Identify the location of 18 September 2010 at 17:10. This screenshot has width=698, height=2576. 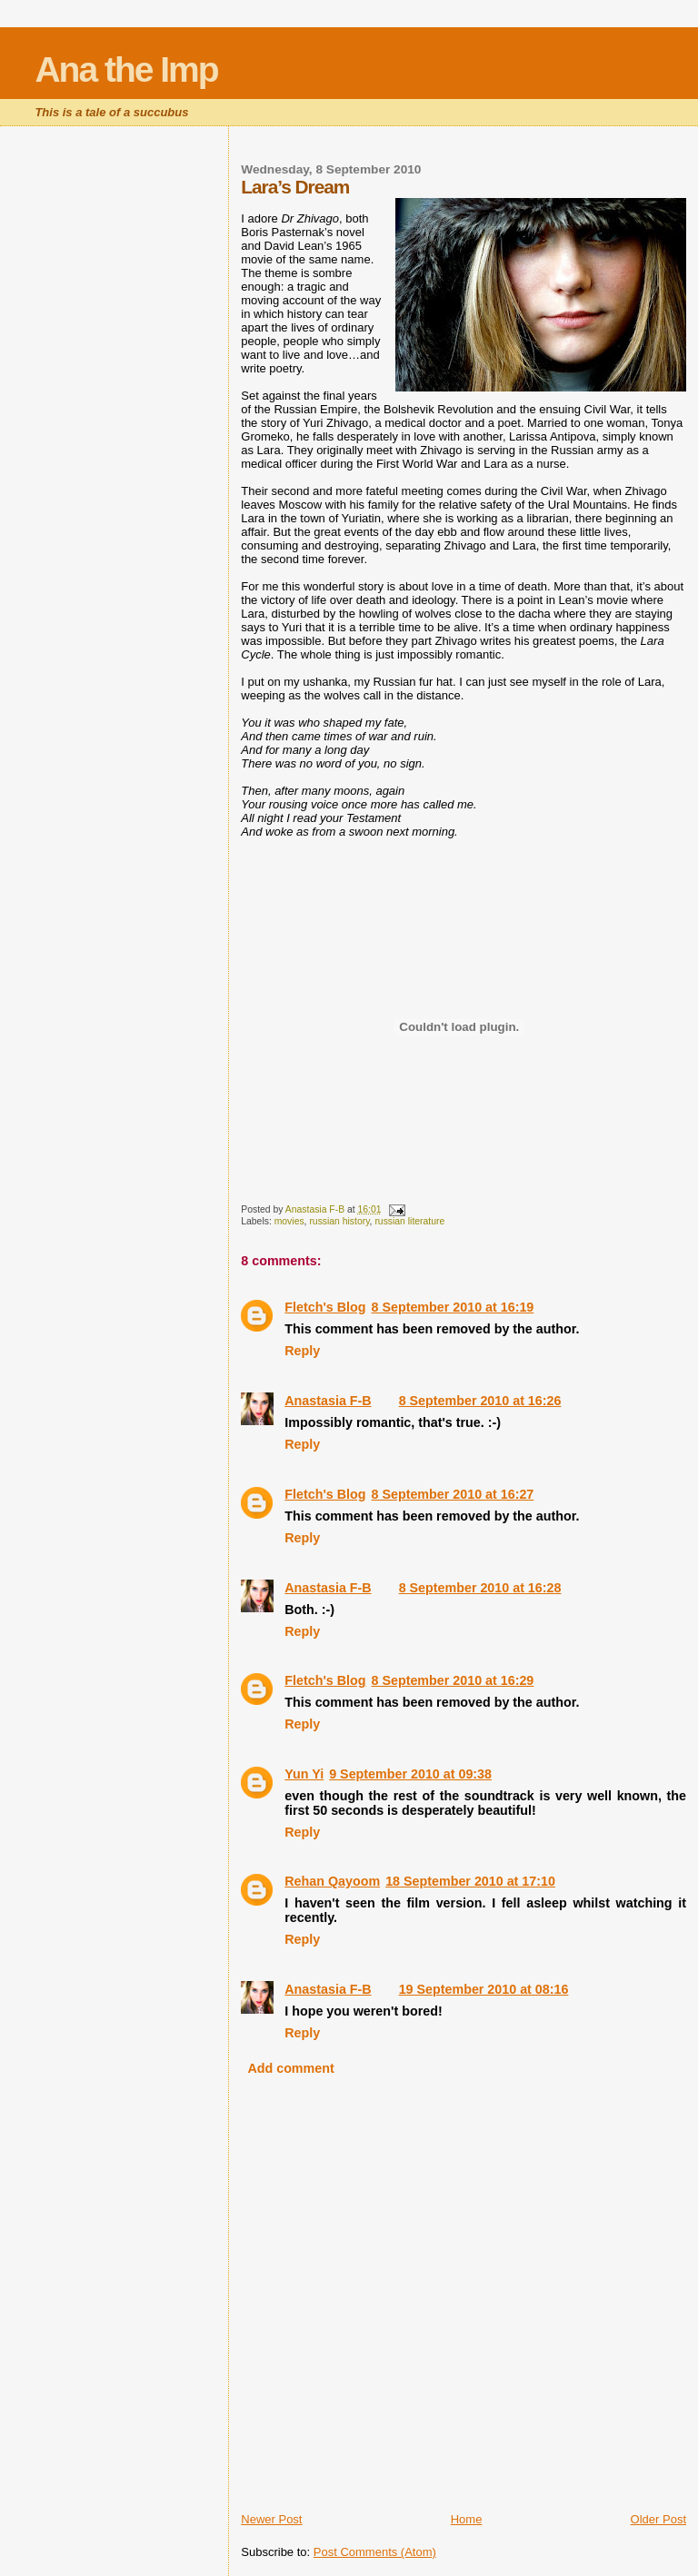
(470, 1881).